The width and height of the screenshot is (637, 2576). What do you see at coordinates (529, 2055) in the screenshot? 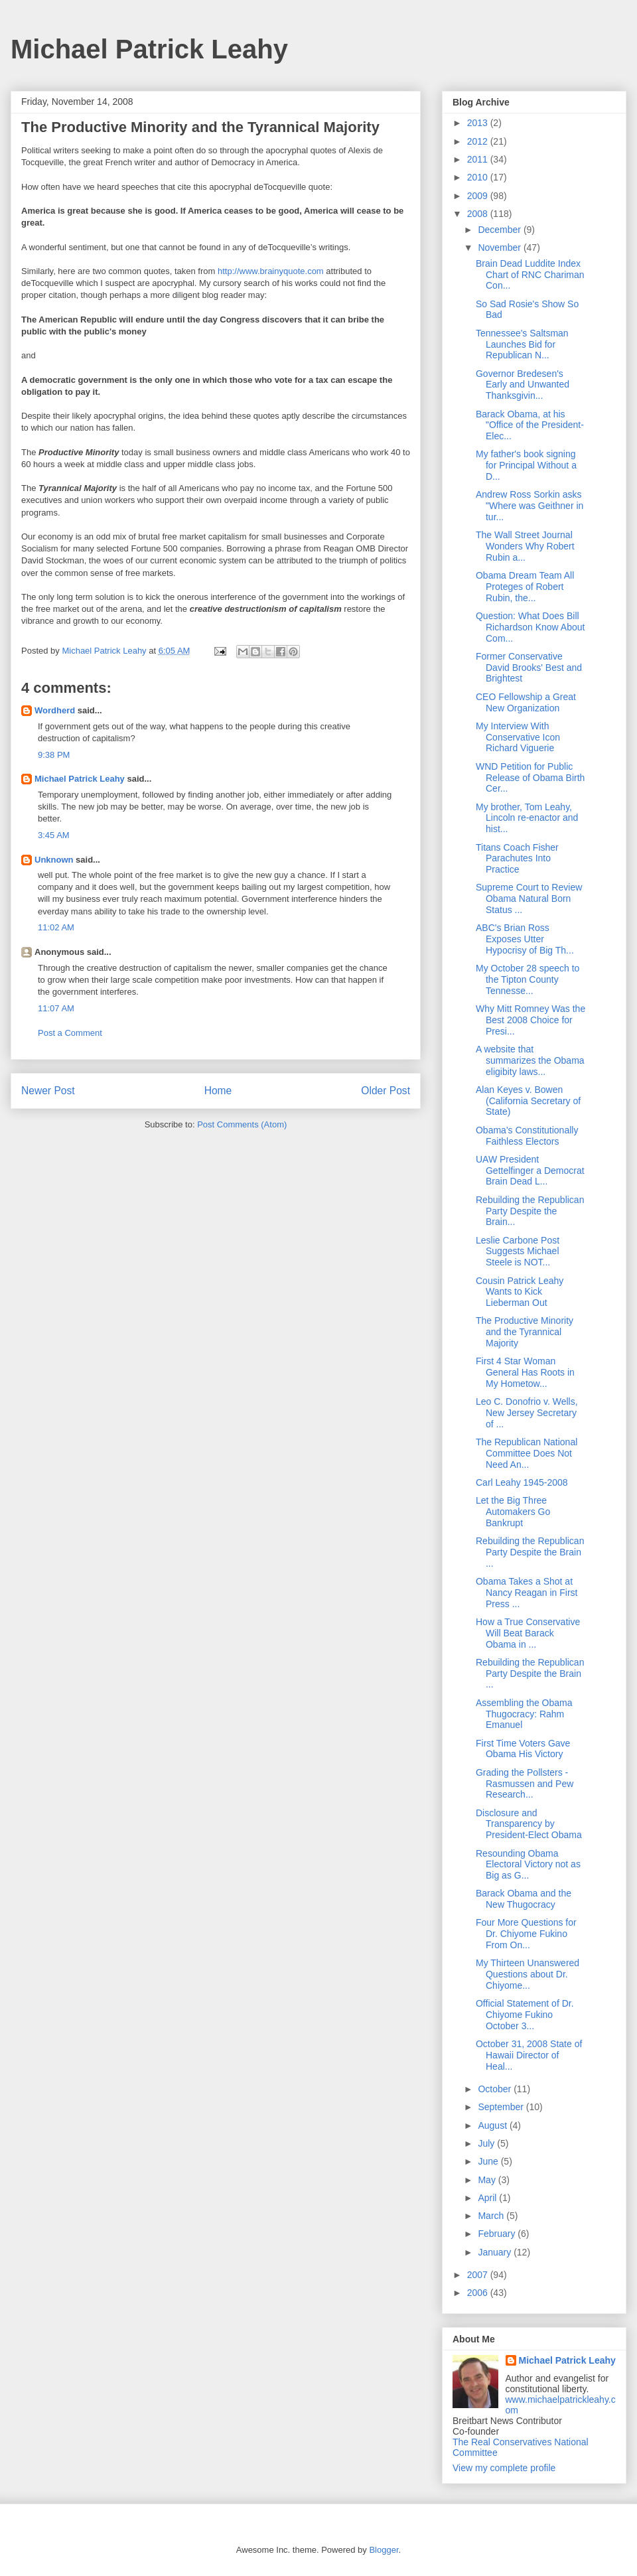
I see `October 31, 2008 State of Hawaii Director of Heal...` at bounding box center [529, 2055].